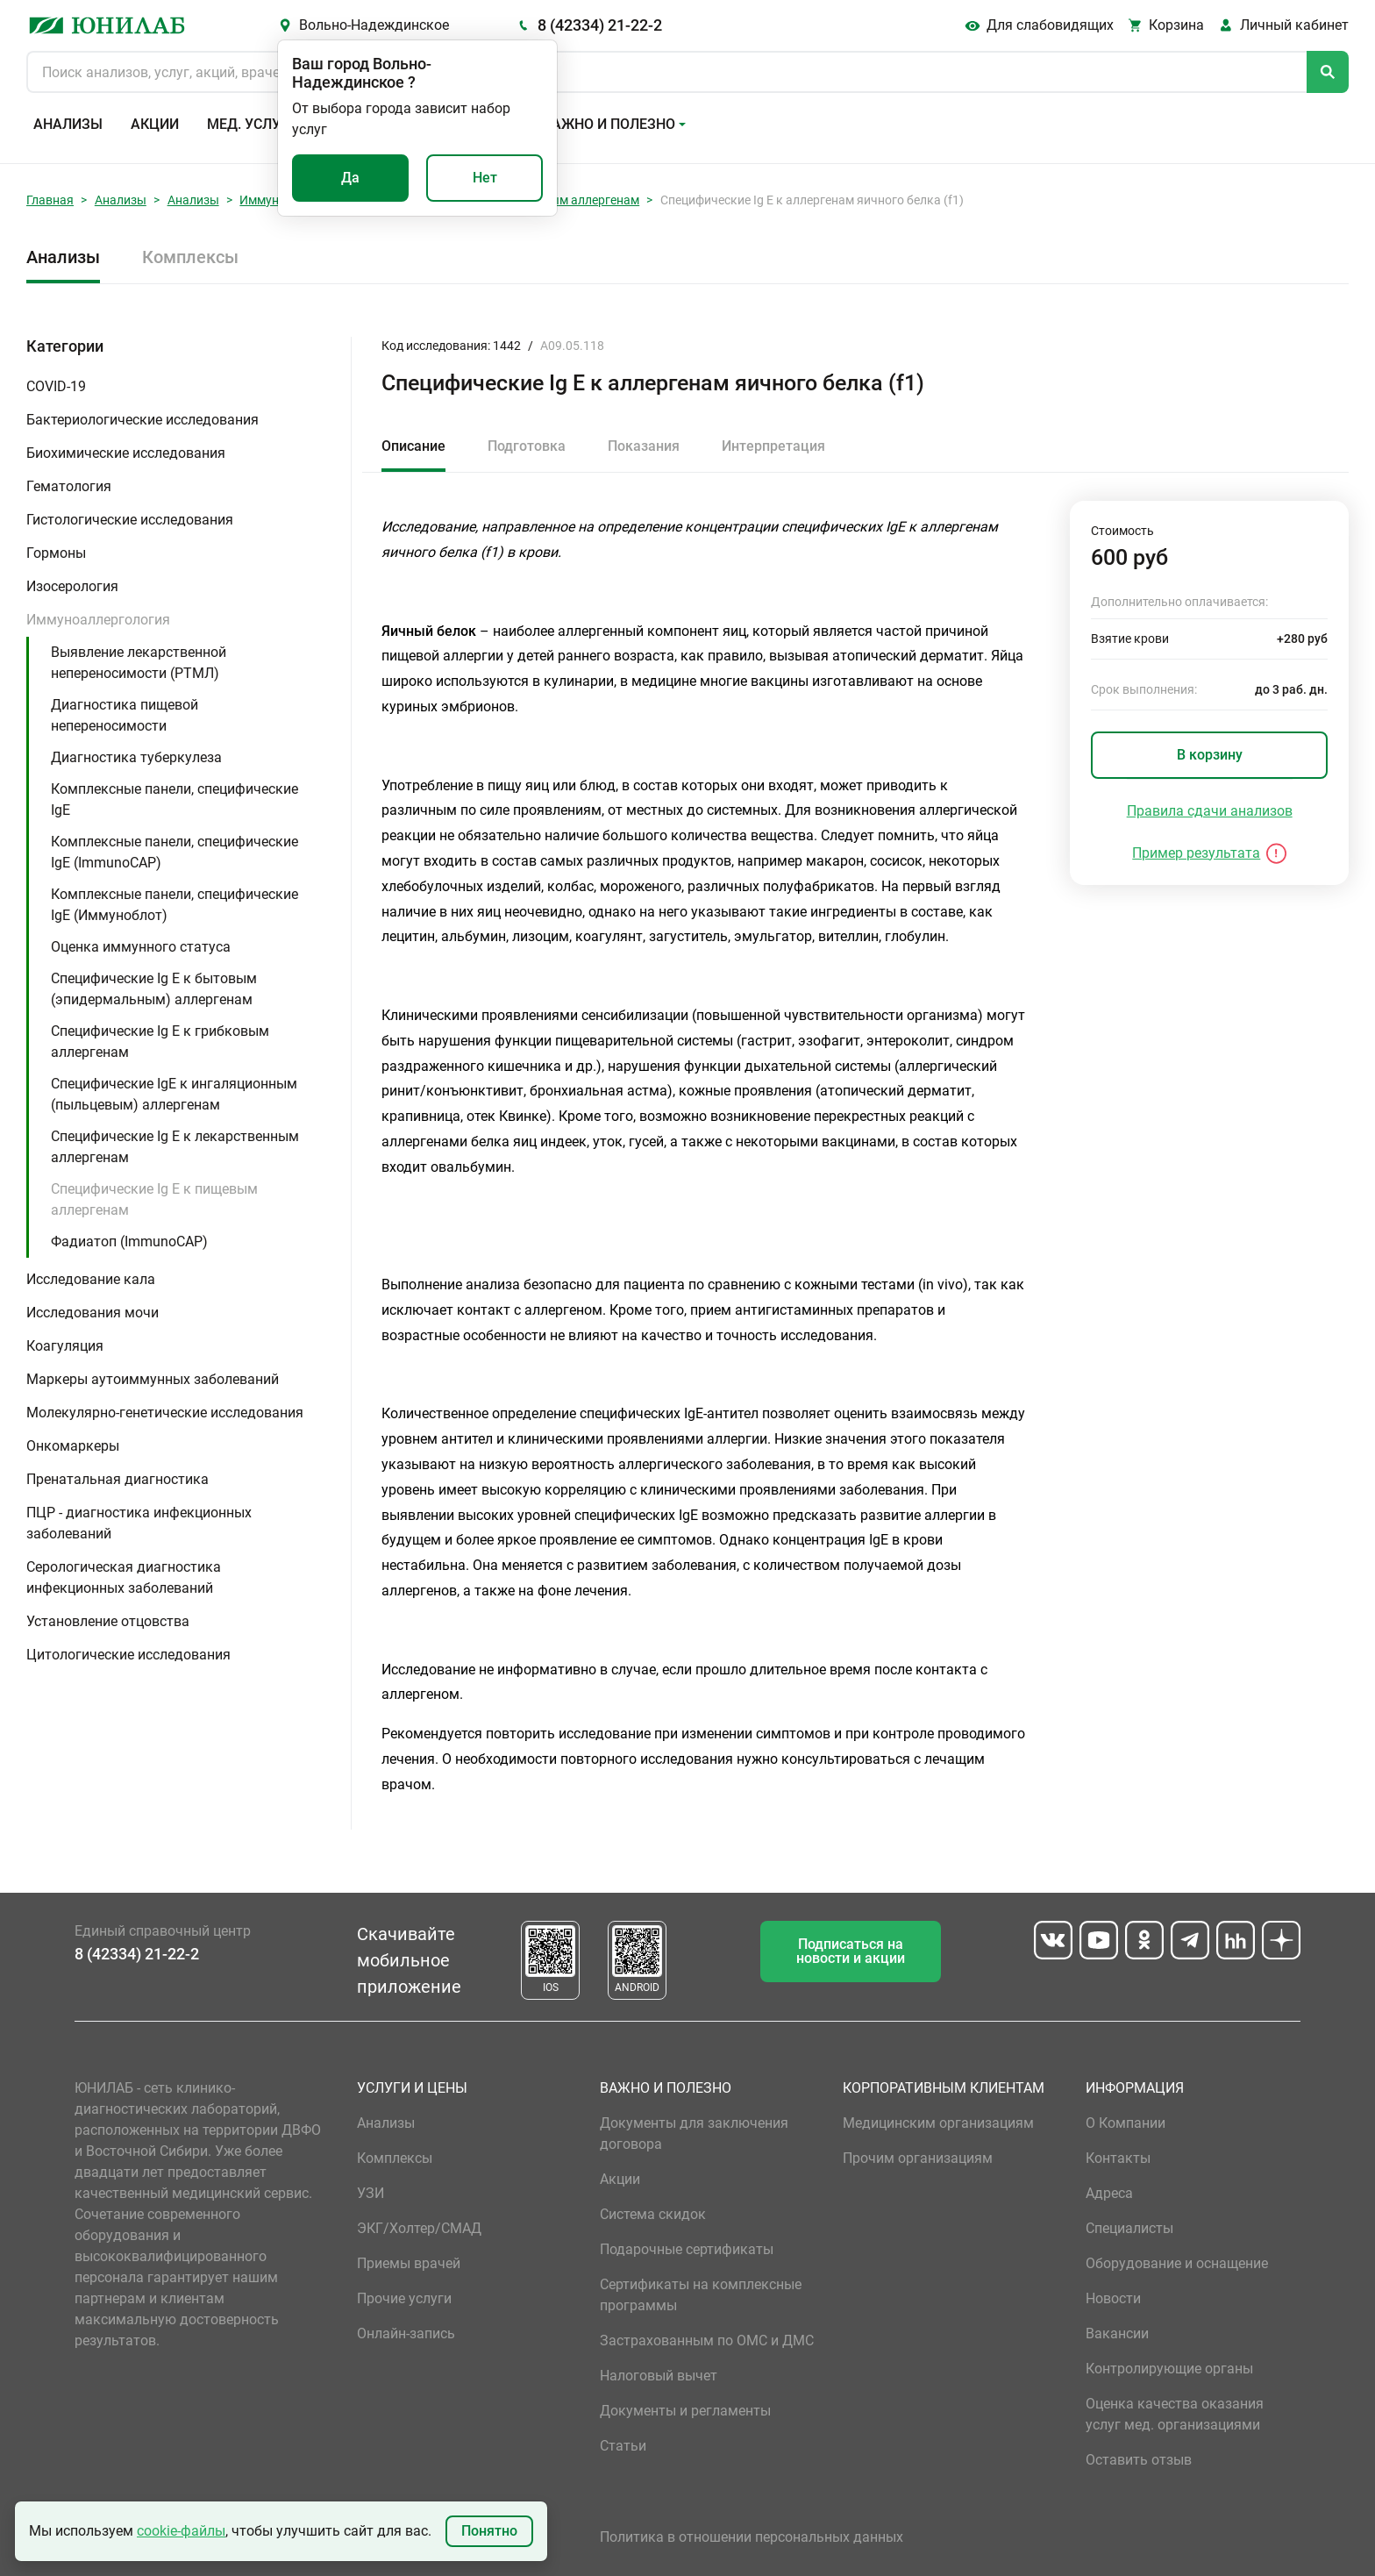  I want to click on Мед. услуги, so click(252, 124).